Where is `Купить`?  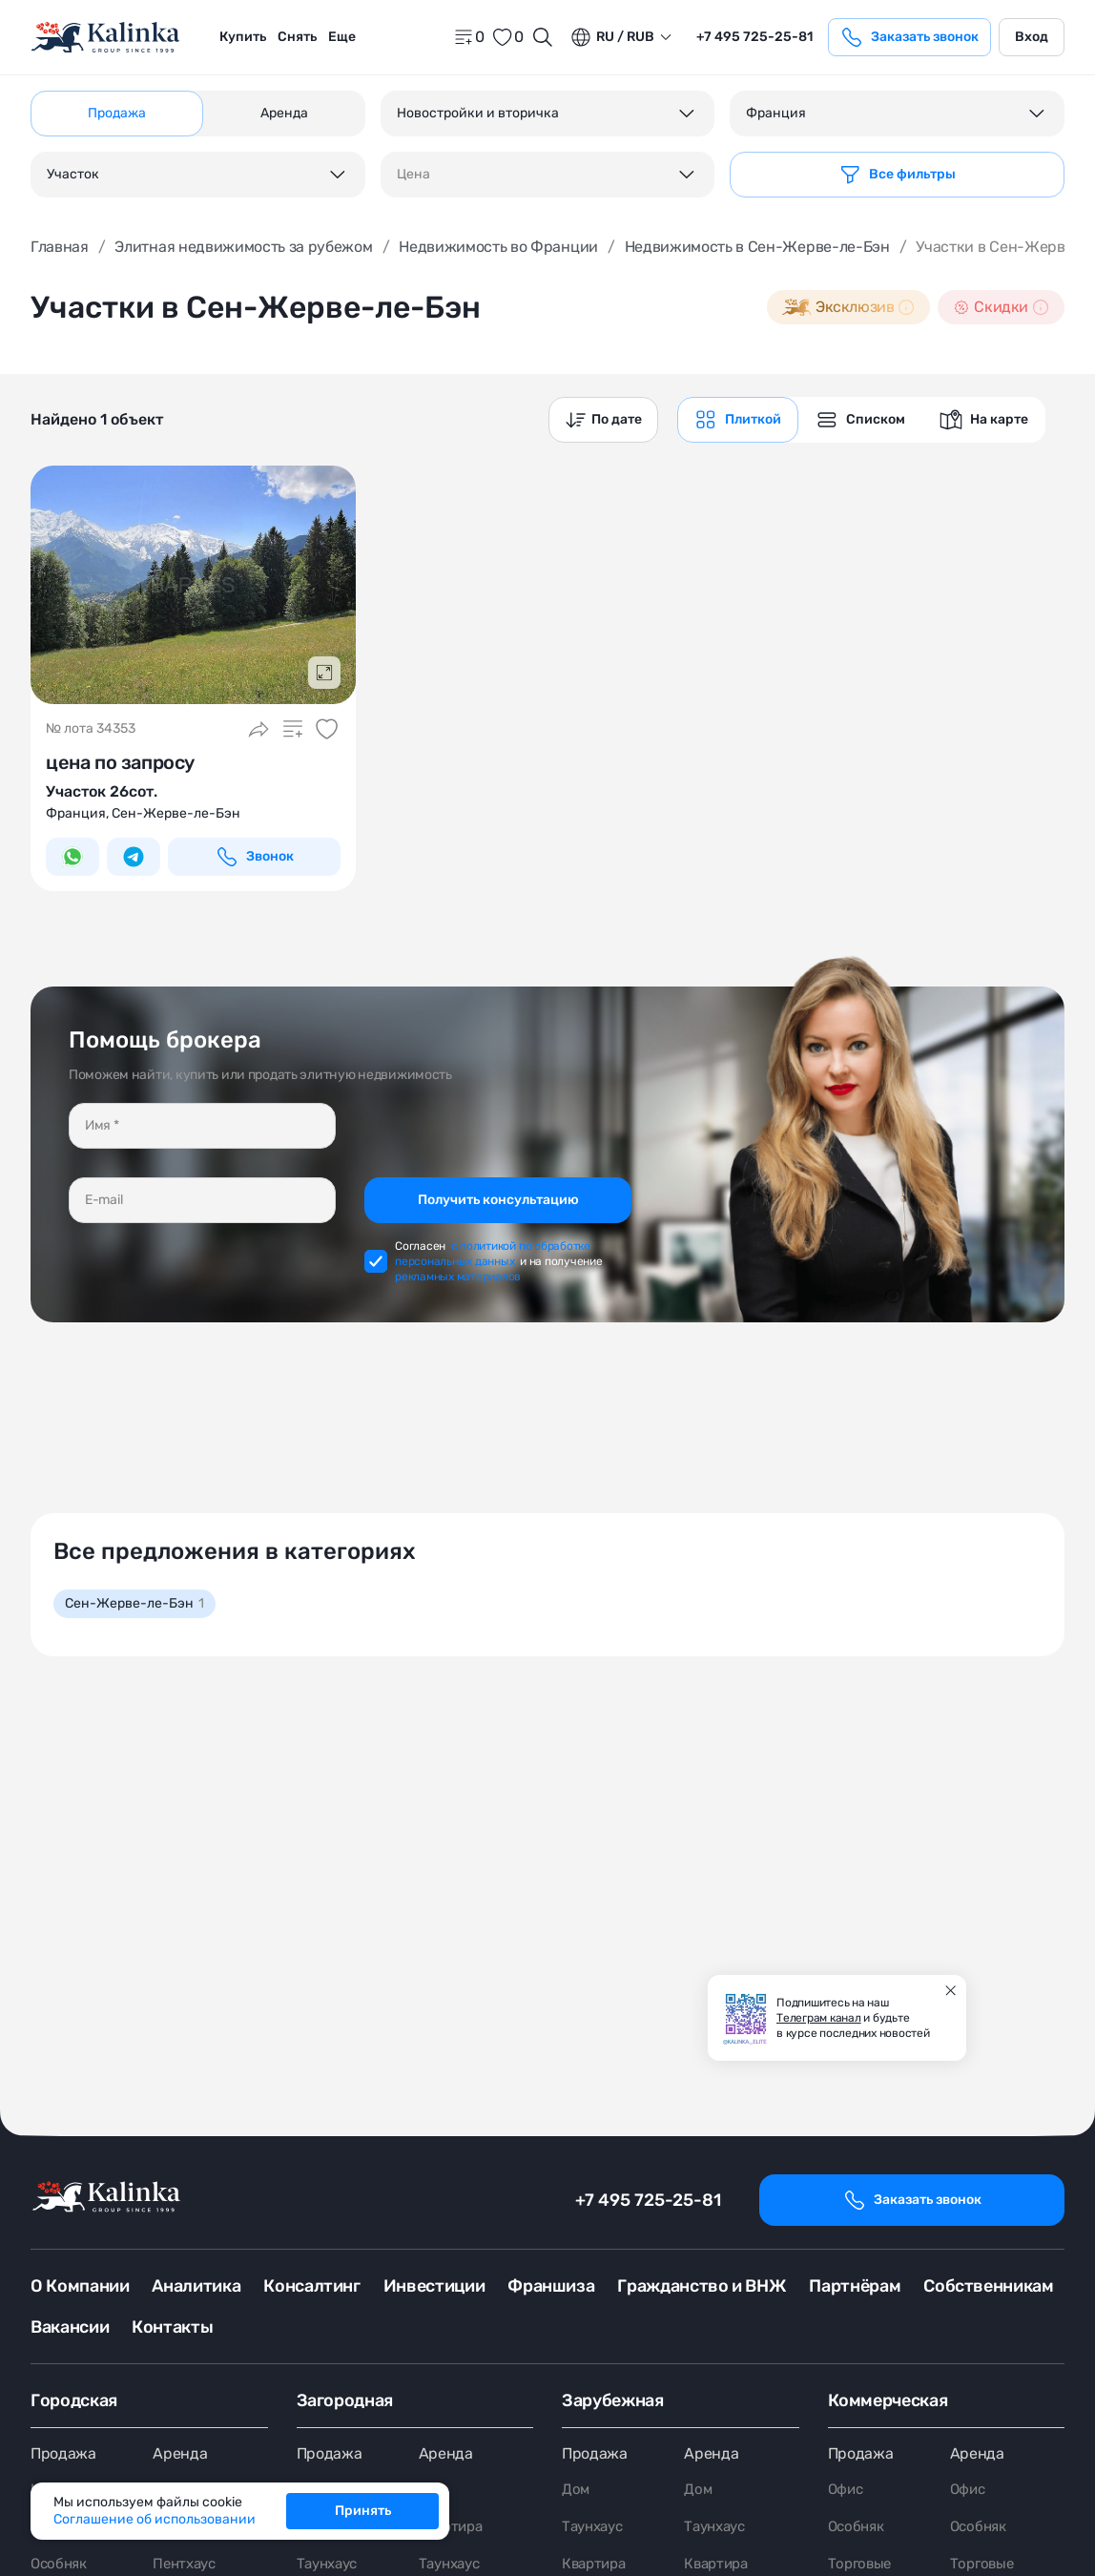 Купить is located at coordinates (242, 37).